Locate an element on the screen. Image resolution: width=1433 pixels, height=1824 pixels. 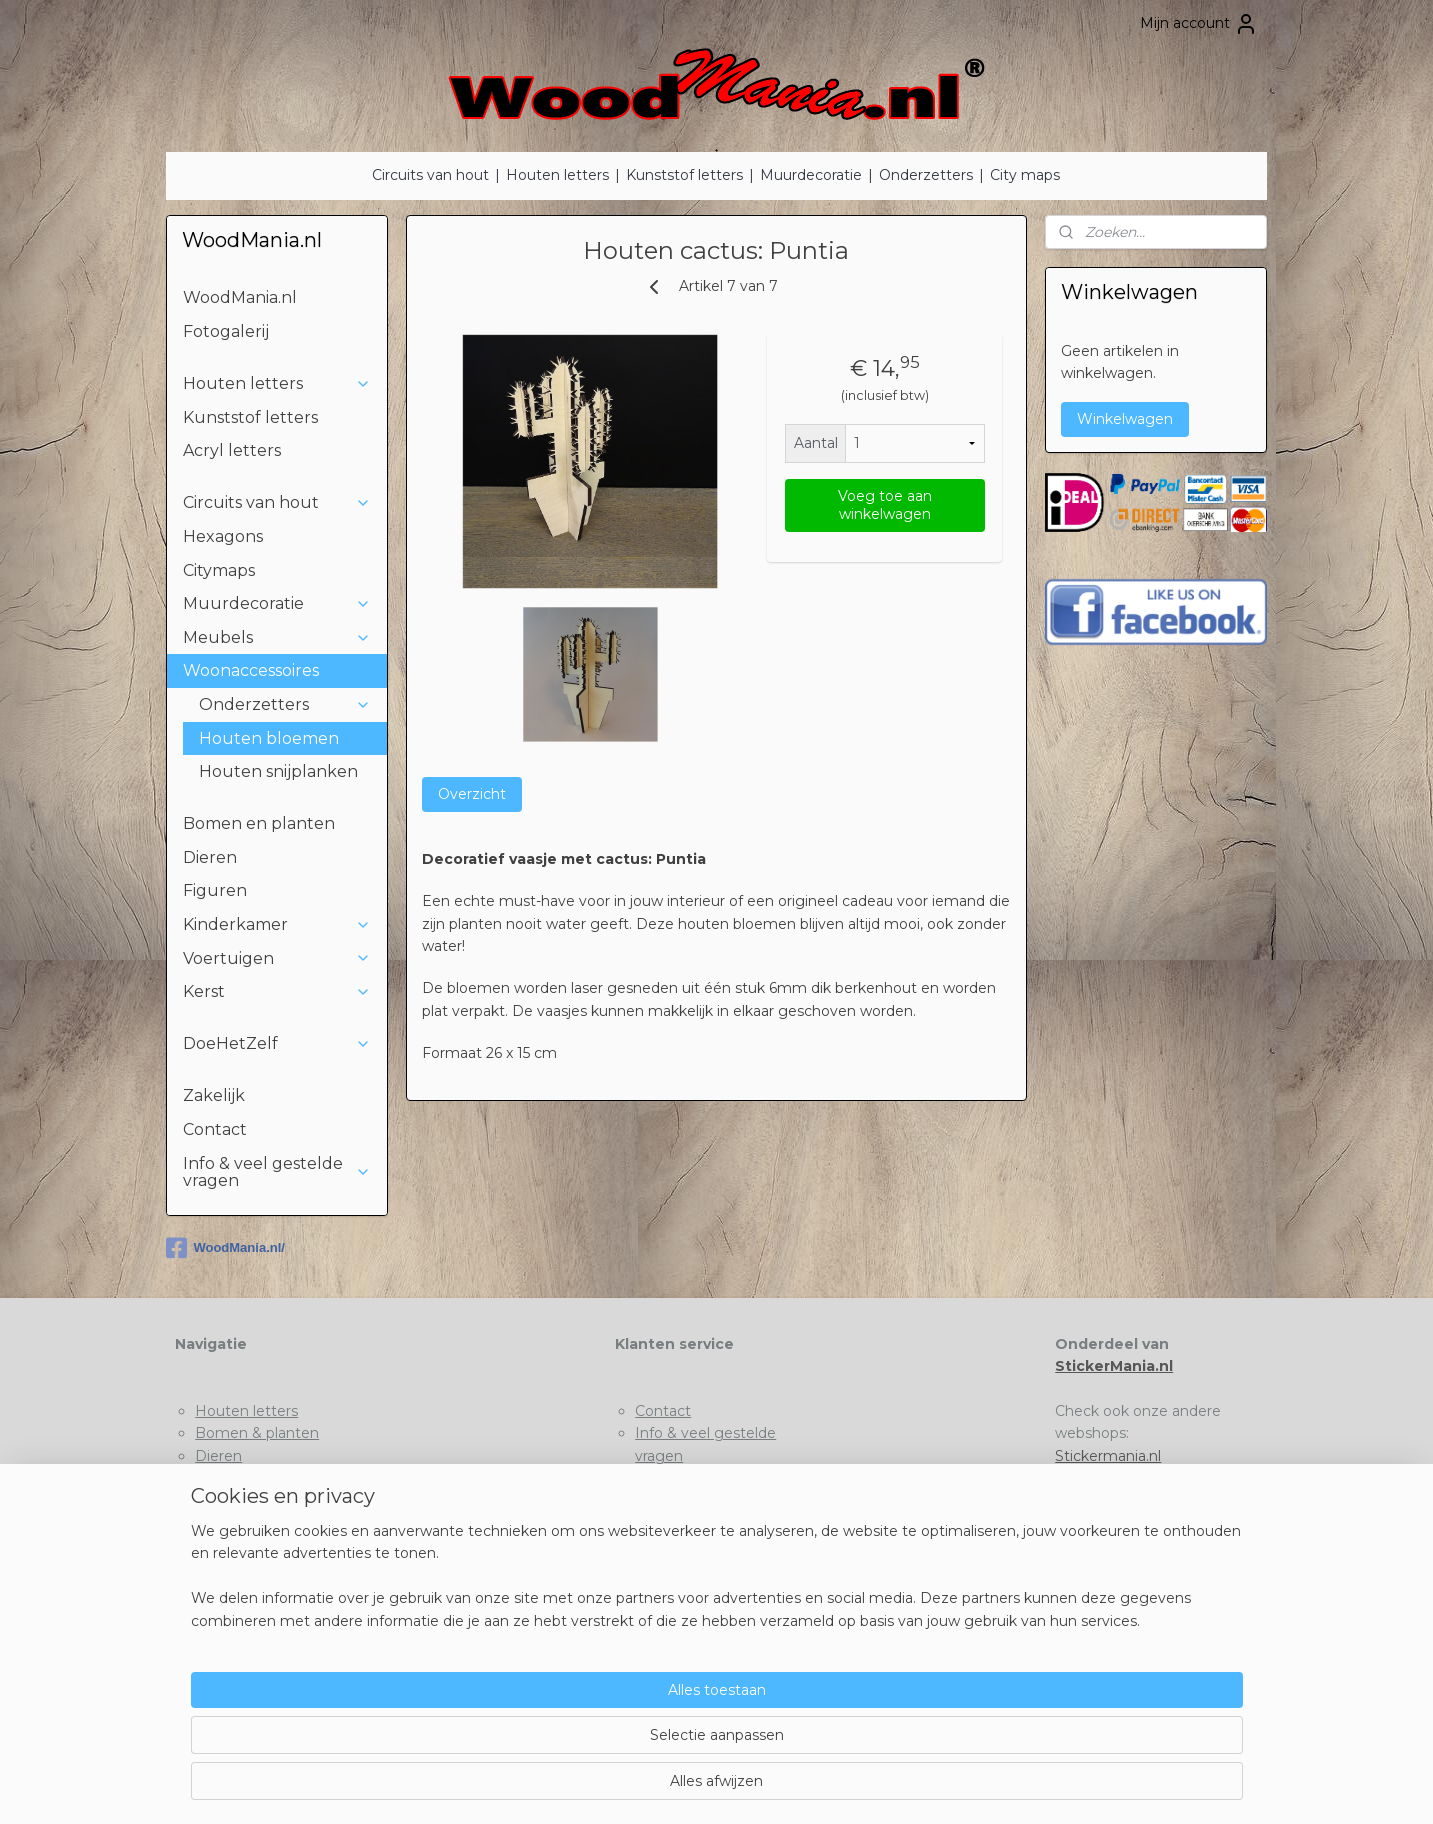
StickerMania.nl is located at coordinates (1114, 1366).